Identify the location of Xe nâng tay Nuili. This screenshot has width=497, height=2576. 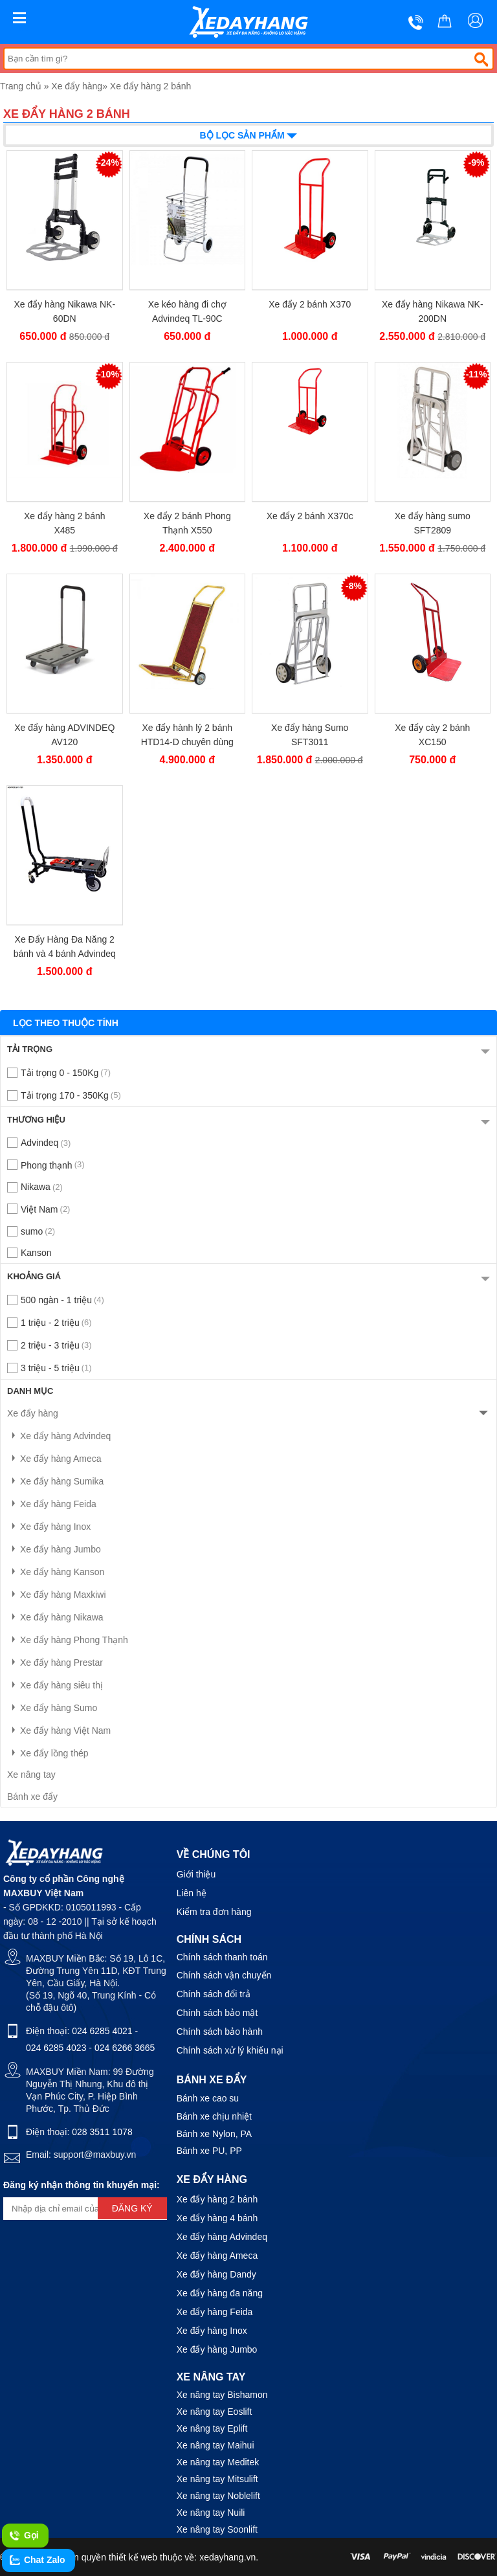
(211, 2512).